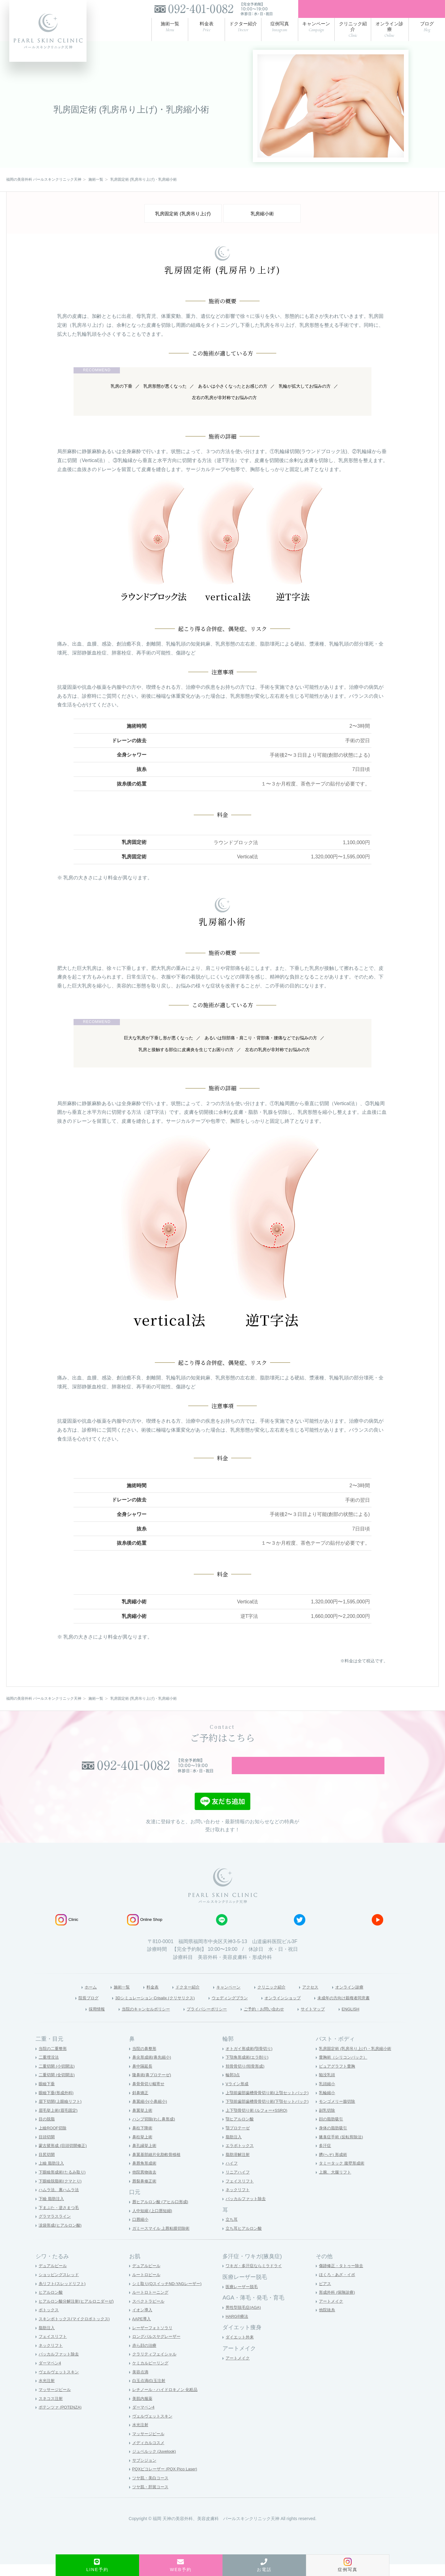 The height and width of the screenshot is (2576, 445). I want to click on ホーム, so click(73, 1997).